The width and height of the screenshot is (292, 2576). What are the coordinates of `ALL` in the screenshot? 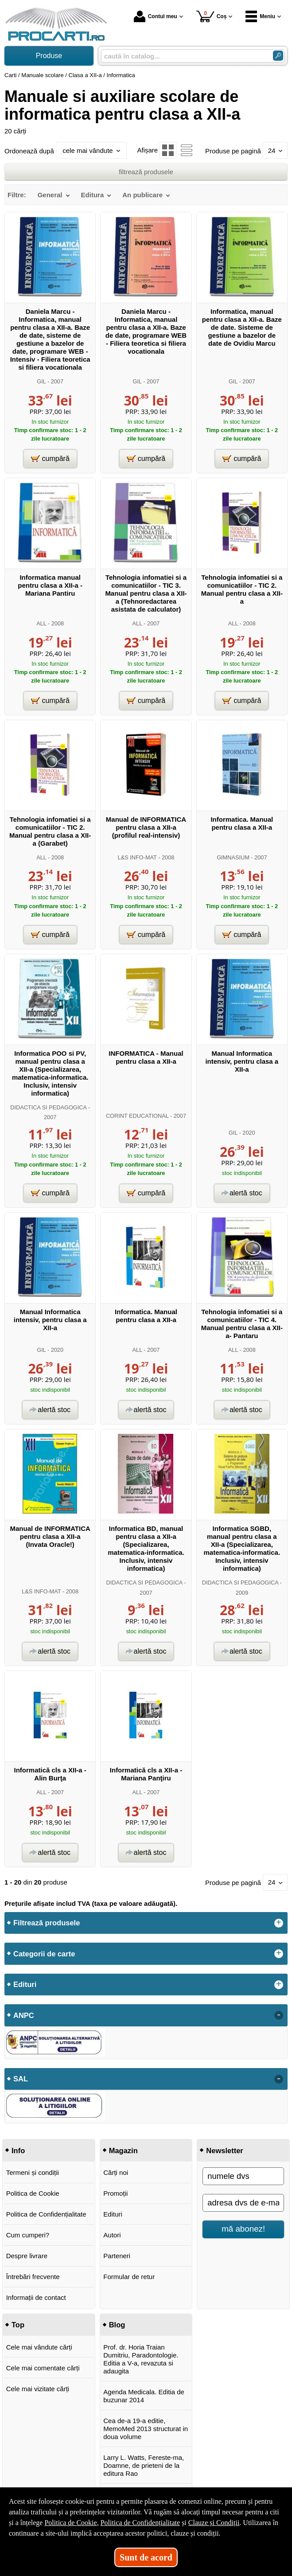 It's located at (41, 623).